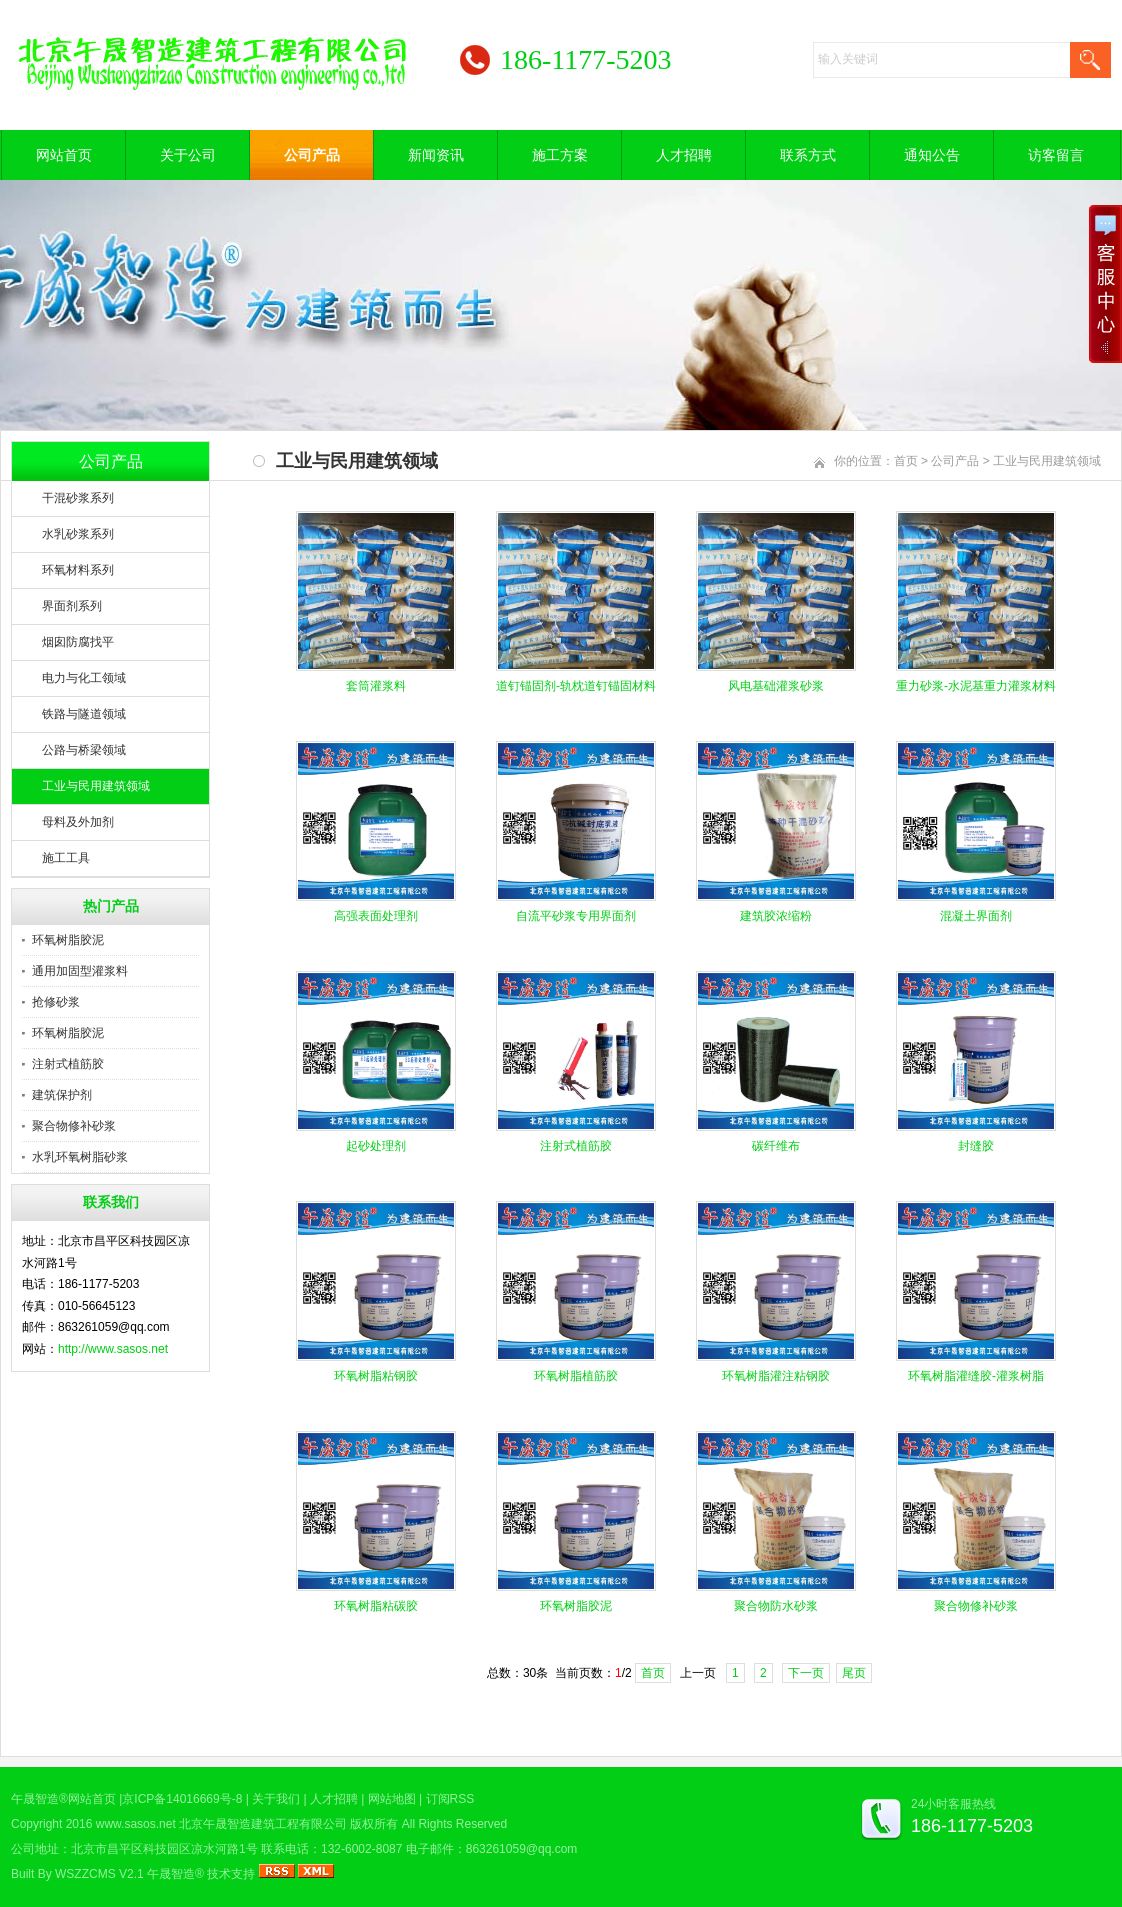  I want to click on 人才招聘, so click(684, 155).